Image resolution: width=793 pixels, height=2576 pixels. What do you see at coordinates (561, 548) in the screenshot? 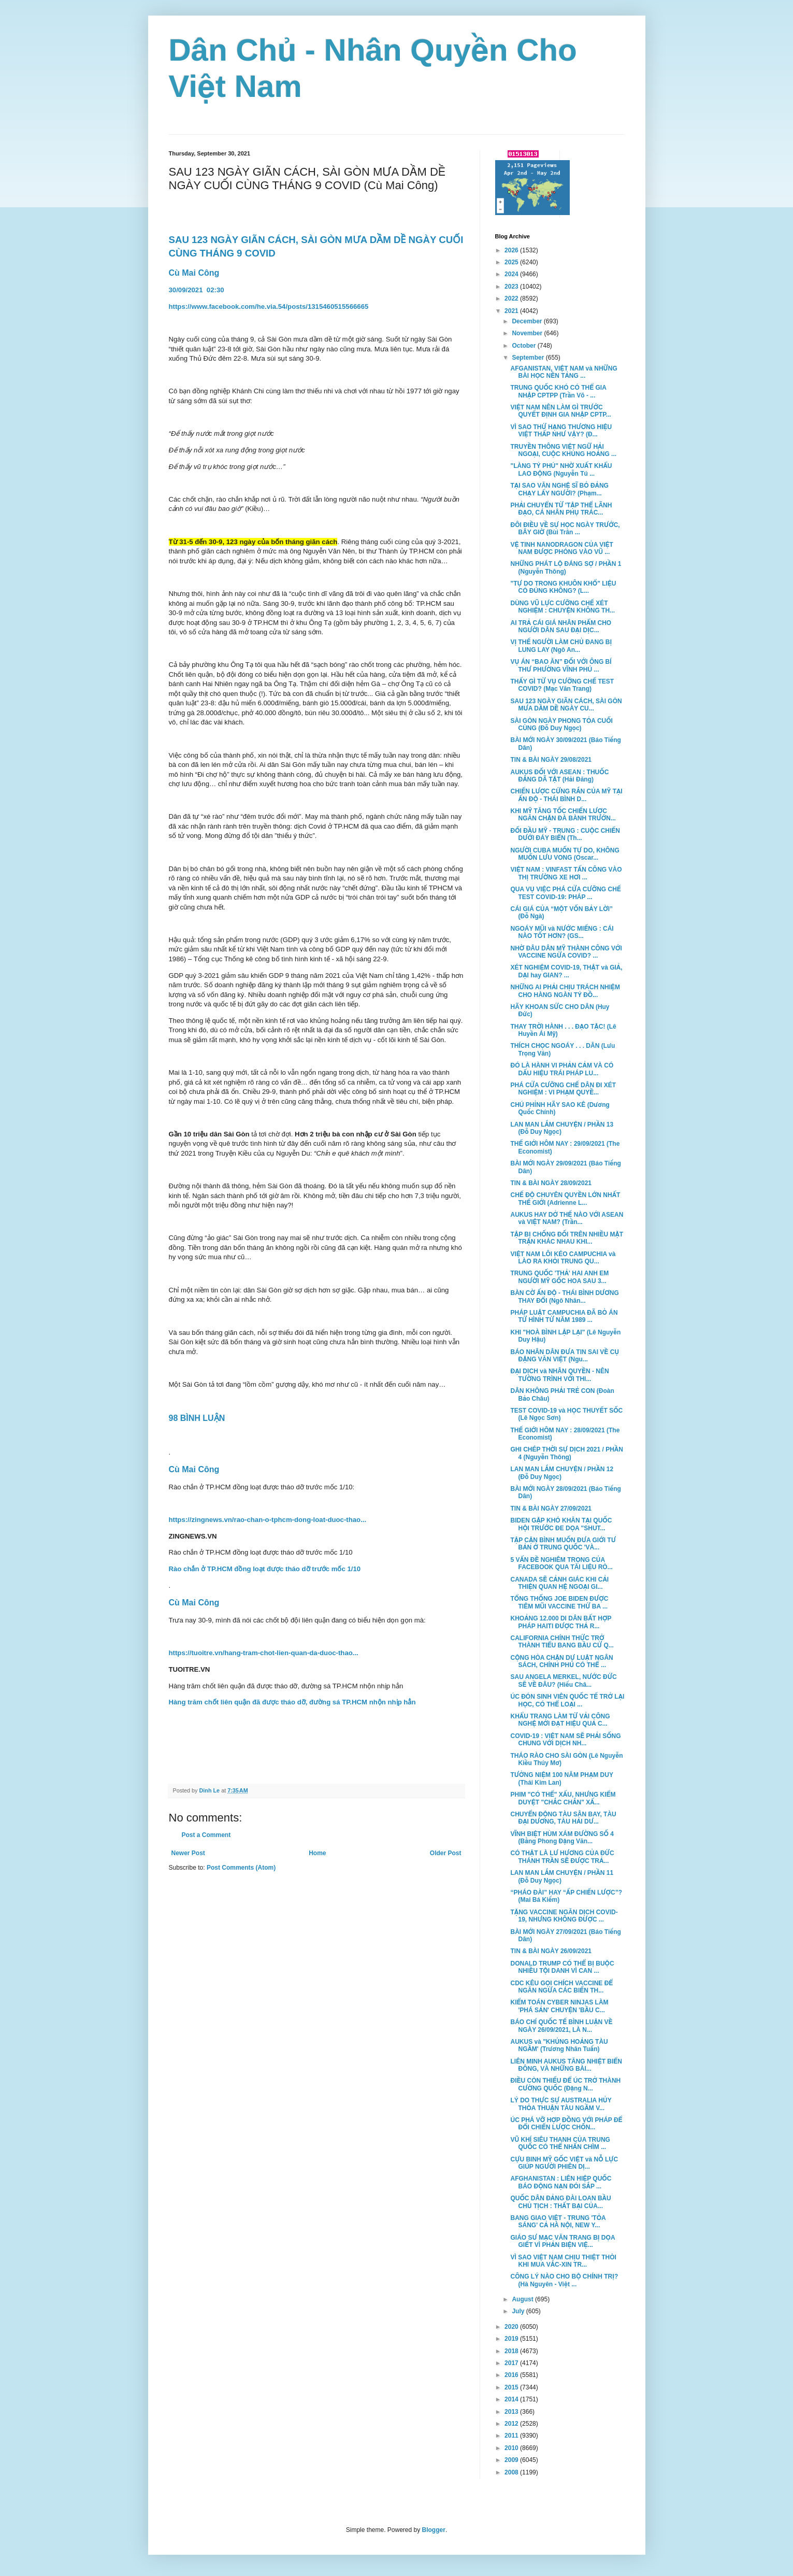
I see `VỆ TINH NANODRAGON CỦA VIỆT NAM ĐƯỢC PHÓNG VÀO VŨ ...` at bounding box center [561, 548].